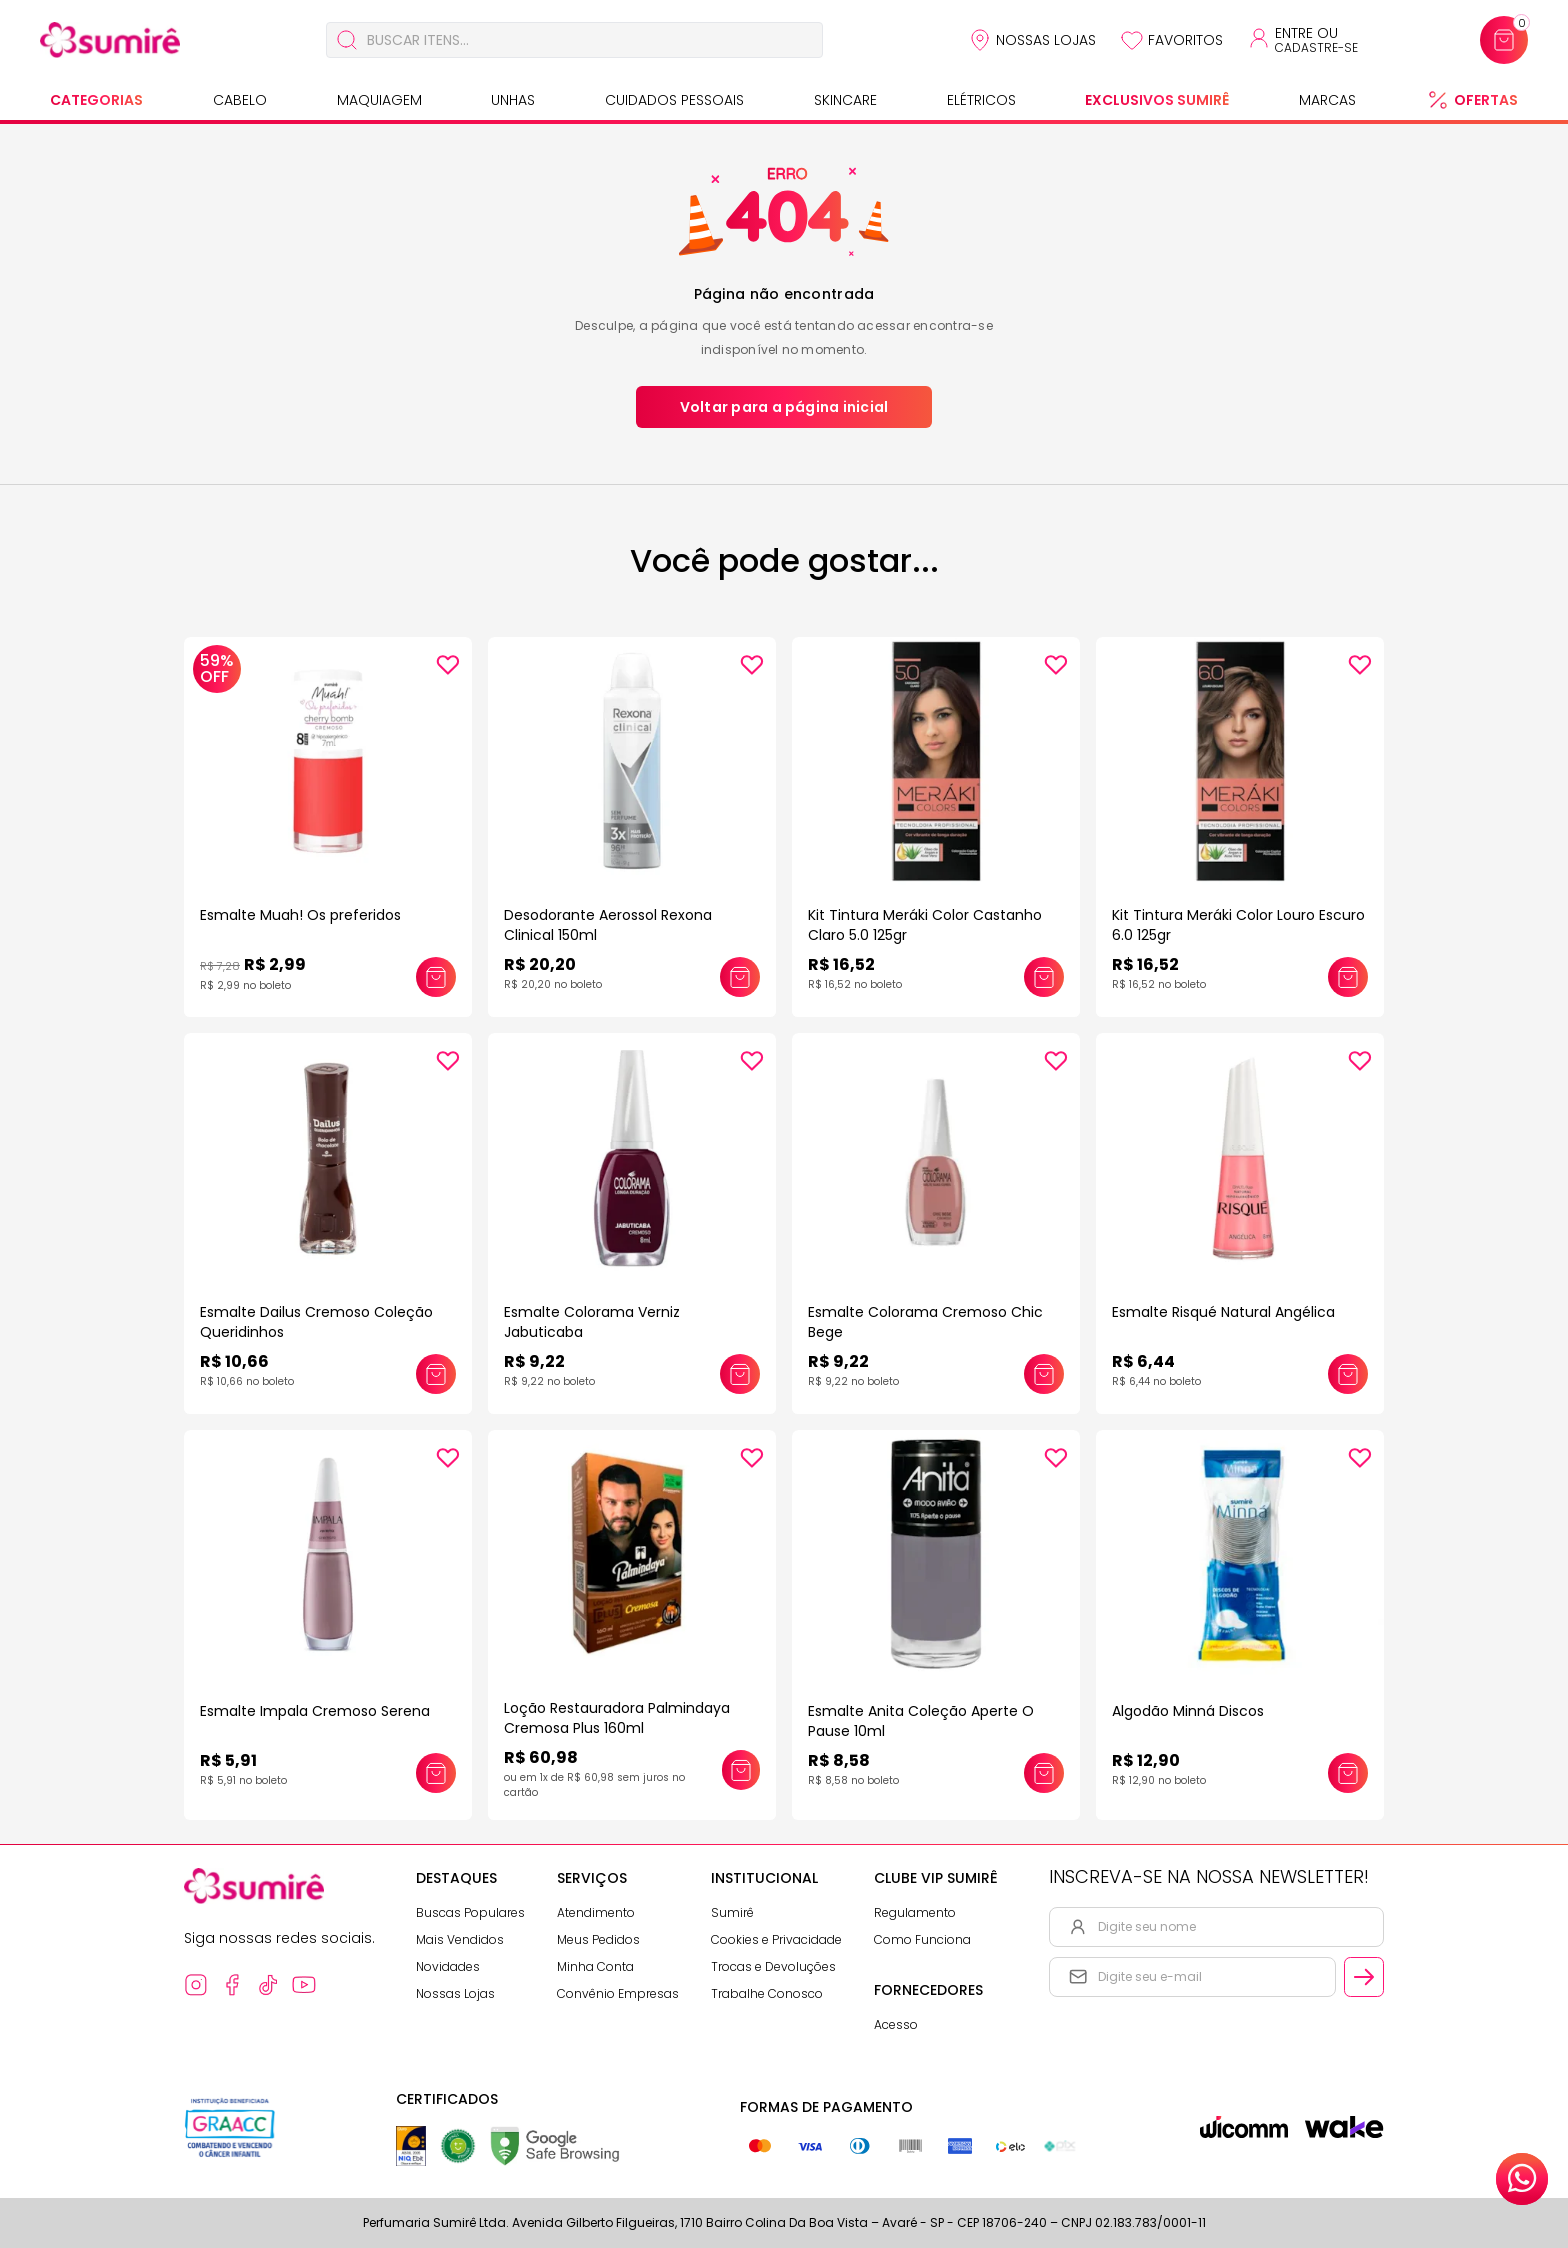 This screenshot has width=1568, height=2248. What do you see at coordinates (347, 40) in the screenshot?
I see `[Buscar]` at bounding box center [347, 40].